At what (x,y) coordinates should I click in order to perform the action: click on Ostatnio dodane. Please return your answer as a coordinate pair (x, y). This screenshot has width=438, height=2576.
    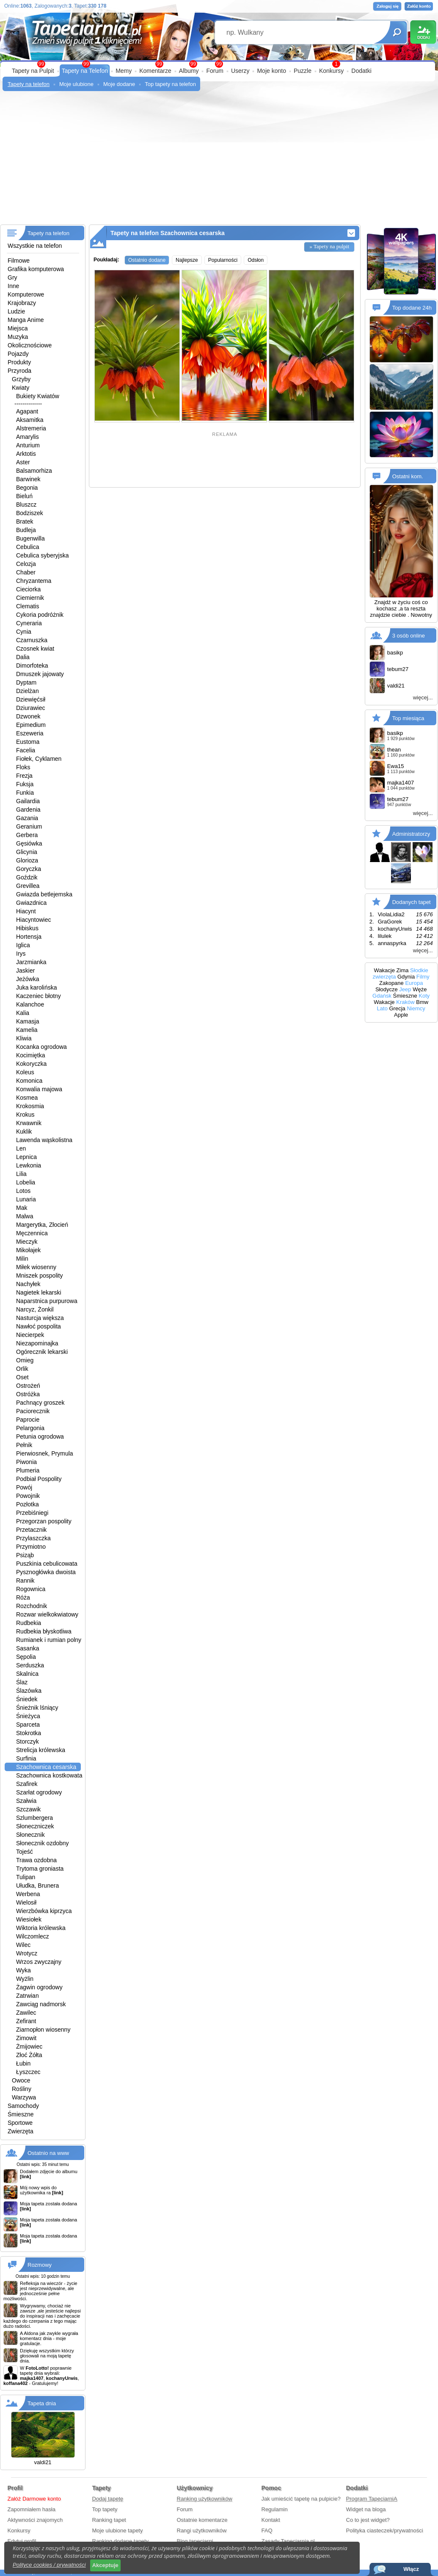
    Looking at the image, I should click on (146, 260).